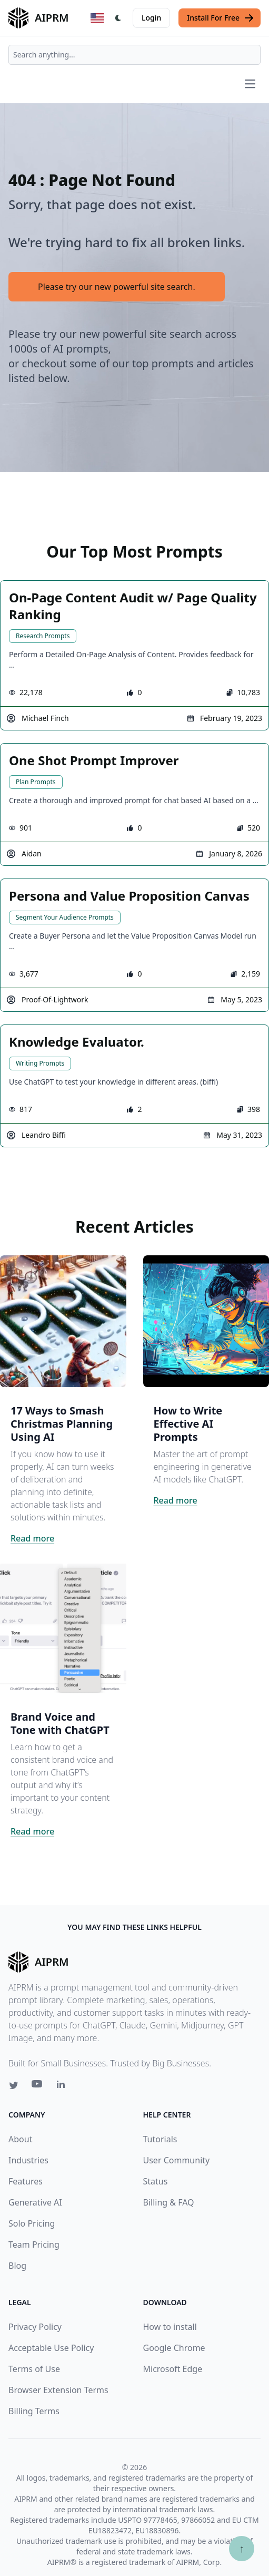 This screenshot has width=269, height=2576. I want to click on Tutorials, so click(160, 2139).